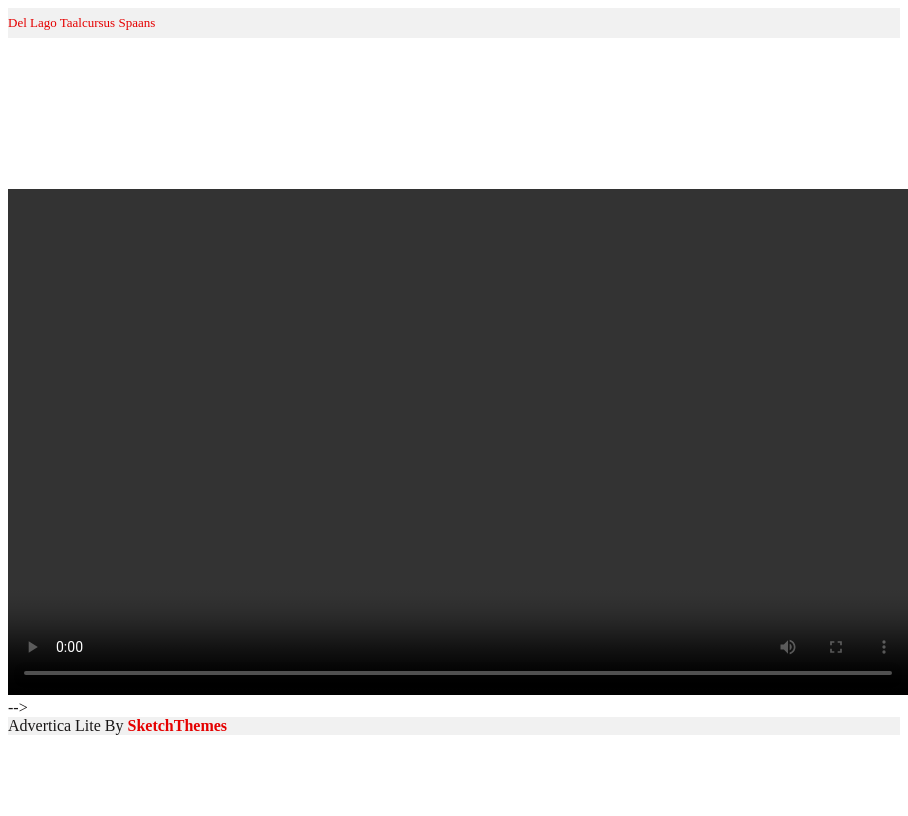 The image size is (908, 816). What do you see at coordinates (27, 163) in the screenshot?
I see `Home` at bounding box center [27, 163].